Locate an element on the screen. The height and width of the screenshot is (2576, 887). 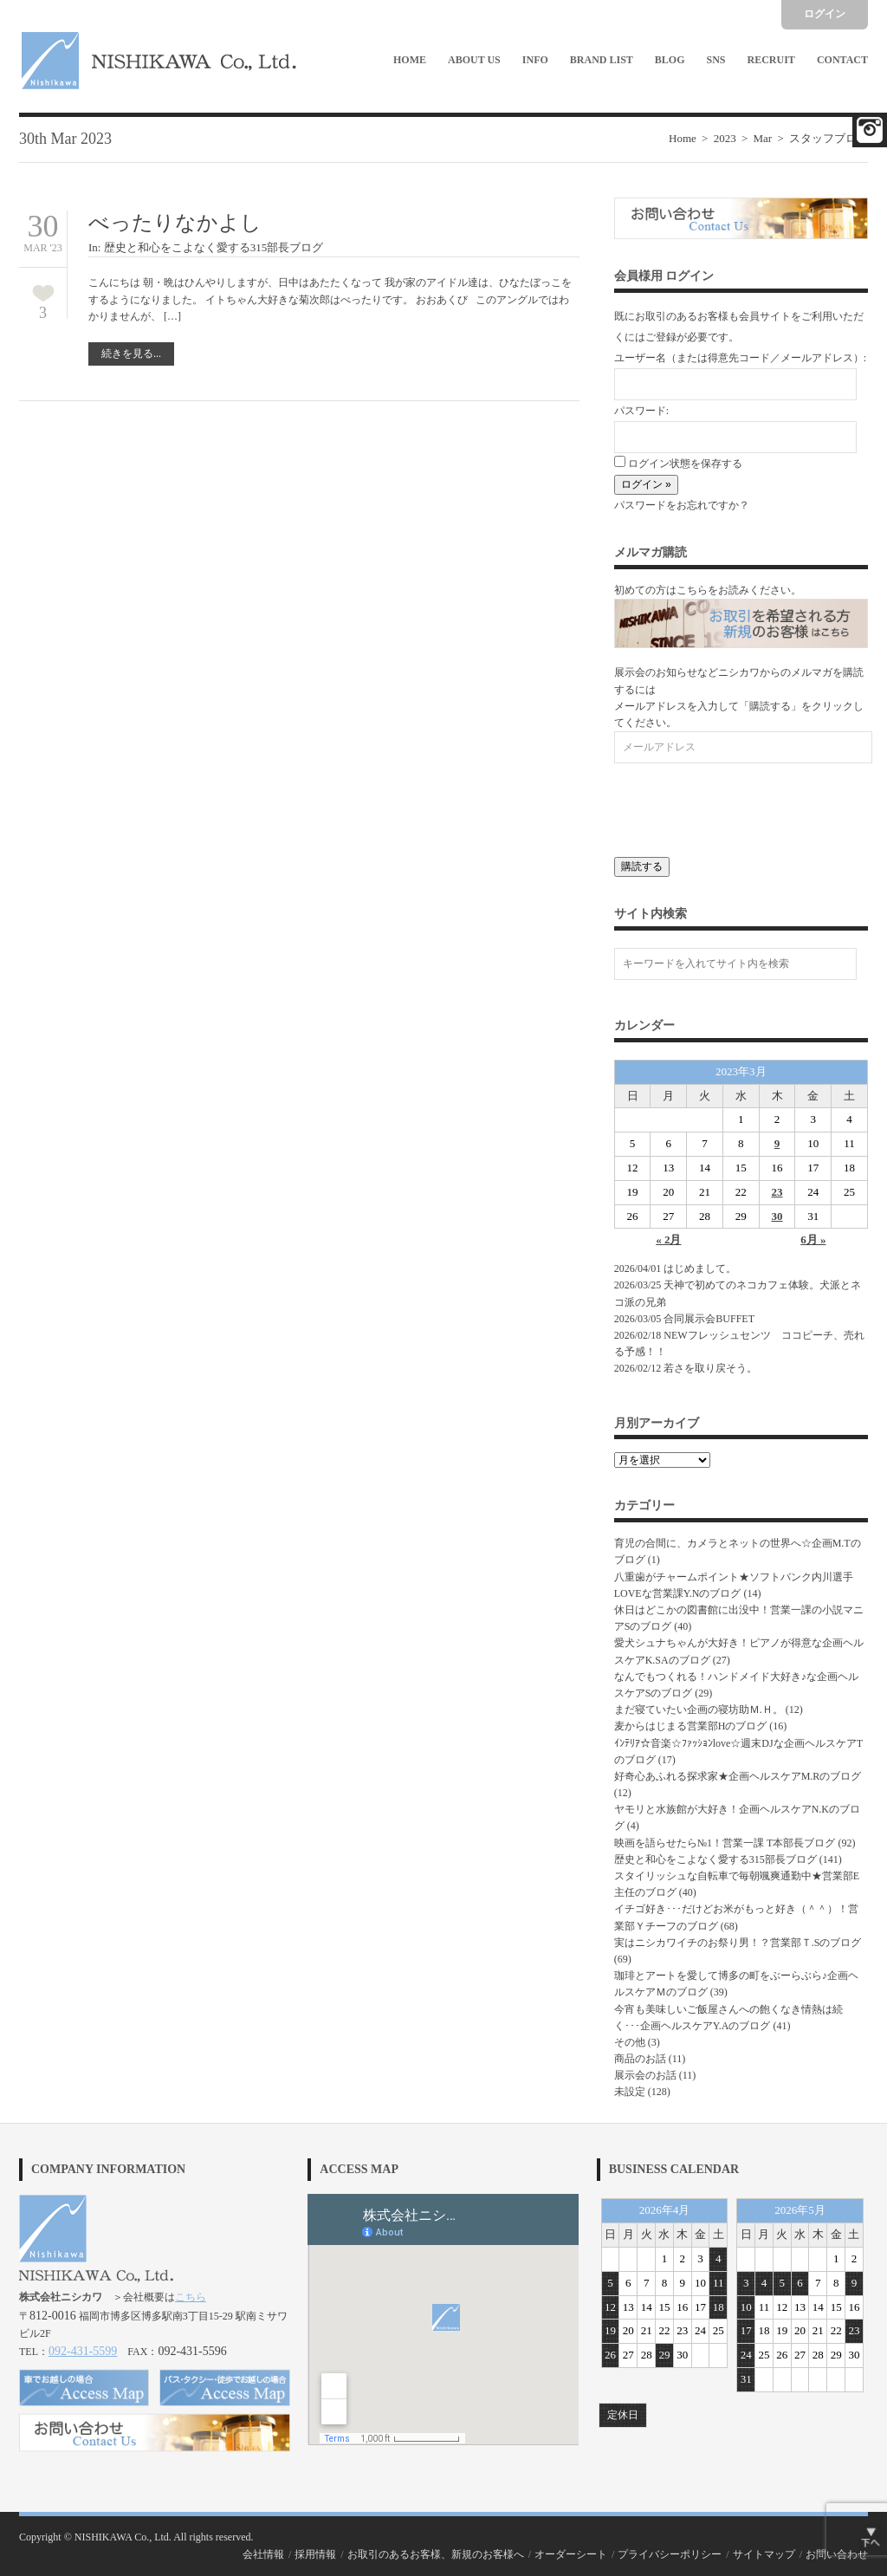
Blog is located at coordinates (670, 60).